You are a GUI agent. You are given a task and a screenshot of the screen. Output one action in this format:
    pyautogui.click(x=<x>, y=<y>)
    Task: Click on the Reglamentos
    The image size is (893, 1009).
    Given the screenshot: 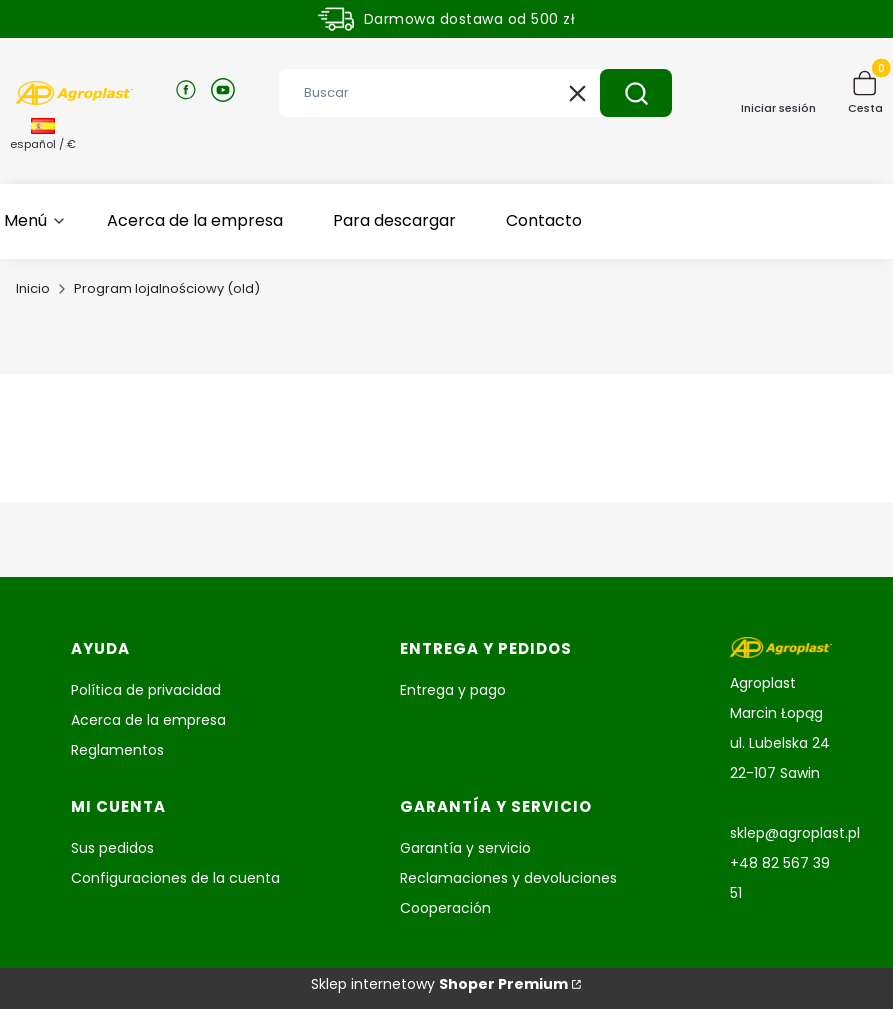 What is the action you would take?
    pyautogui.click(x=117, y=750)
    